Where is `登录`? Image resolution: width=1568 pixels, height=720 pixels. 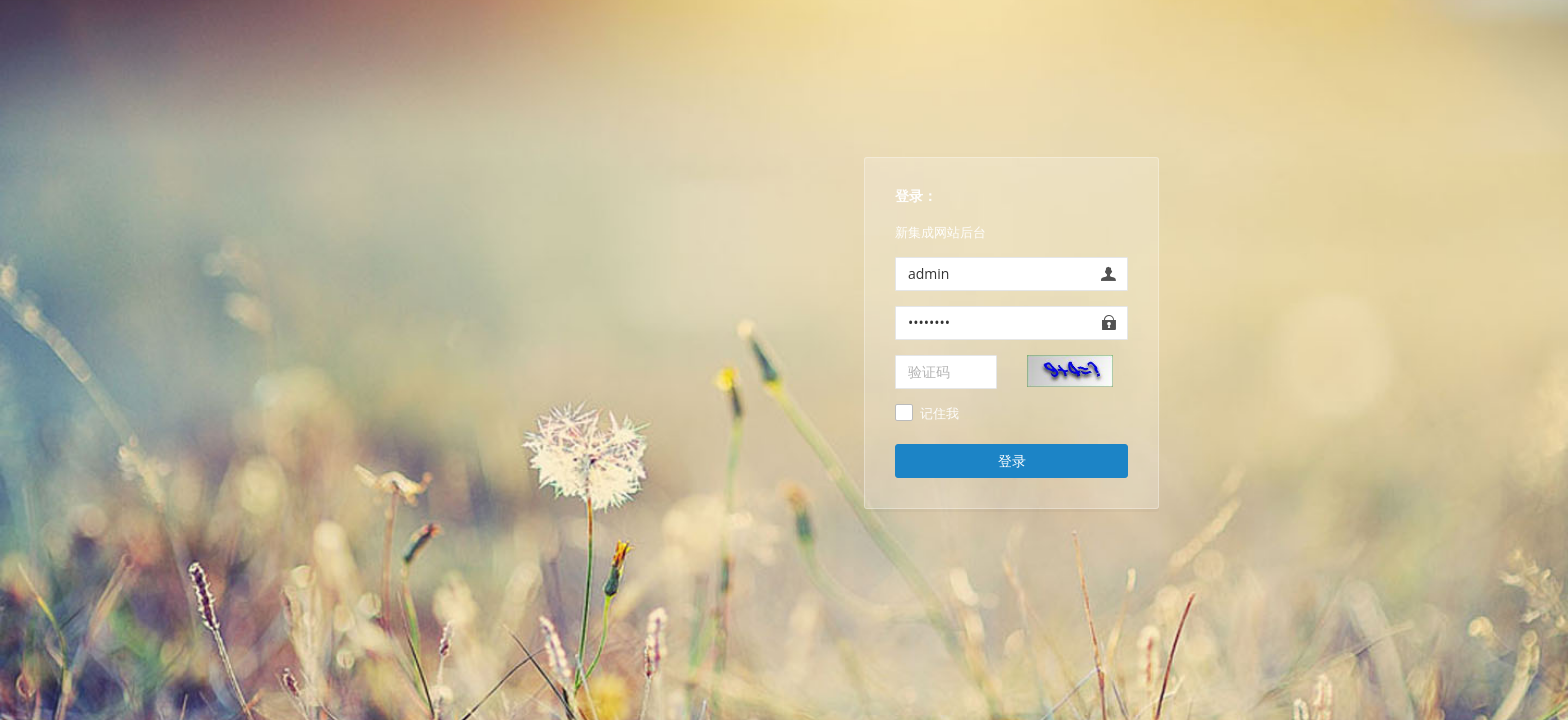
登录 is located at coordinates (1012, 460).